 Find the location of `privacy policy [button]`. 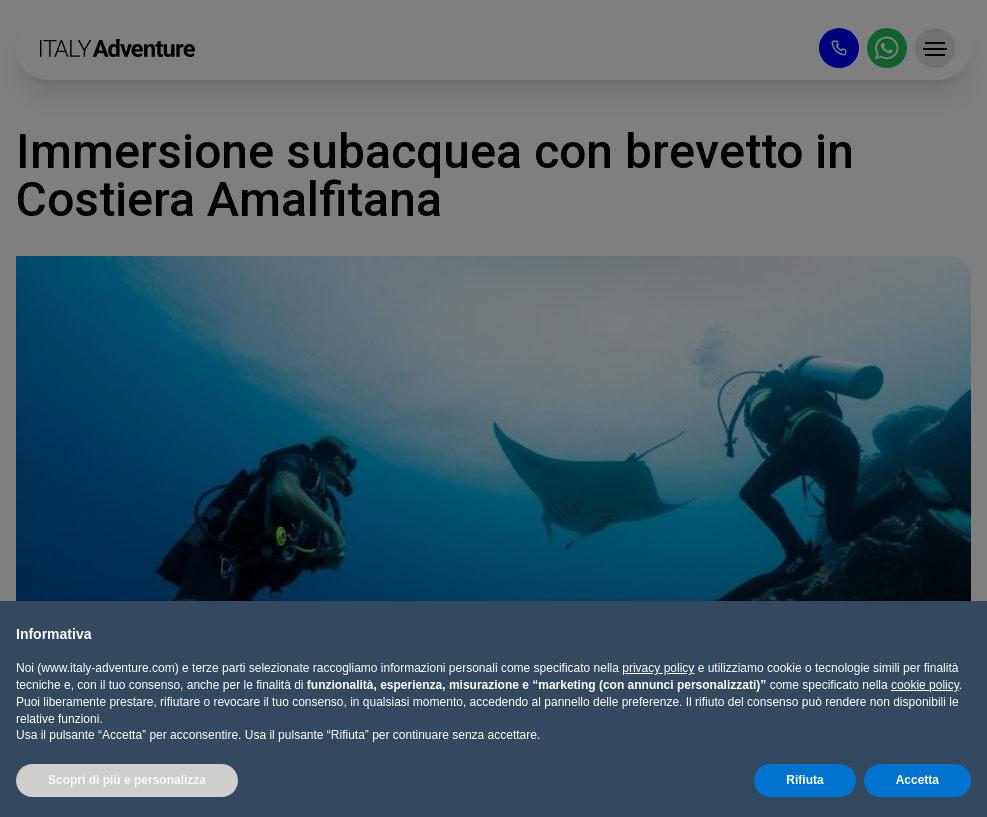

privacy policy [button] is located at coordinates (658, 668).